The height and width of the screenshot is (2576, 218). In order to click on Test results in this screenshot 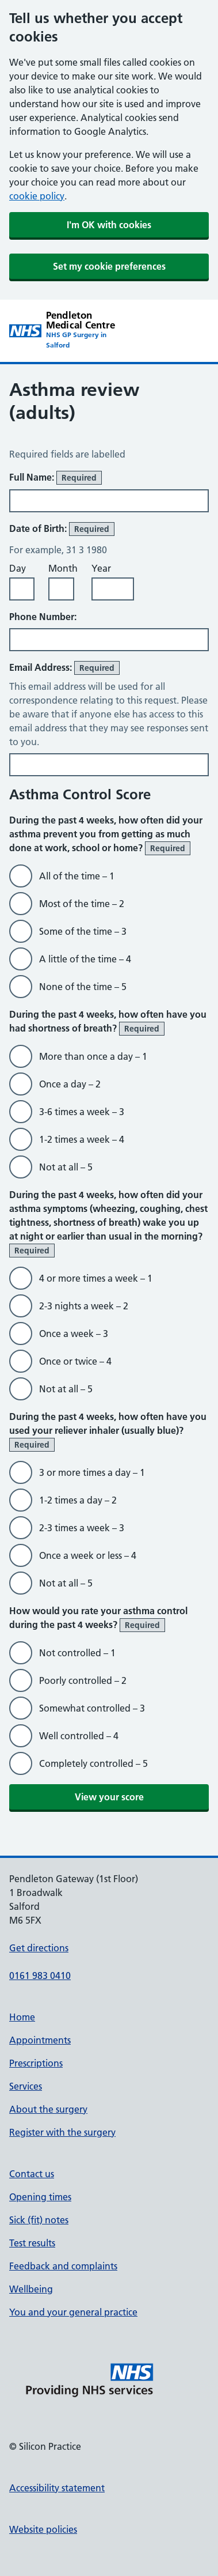, I will do `click(32, 2243)`.